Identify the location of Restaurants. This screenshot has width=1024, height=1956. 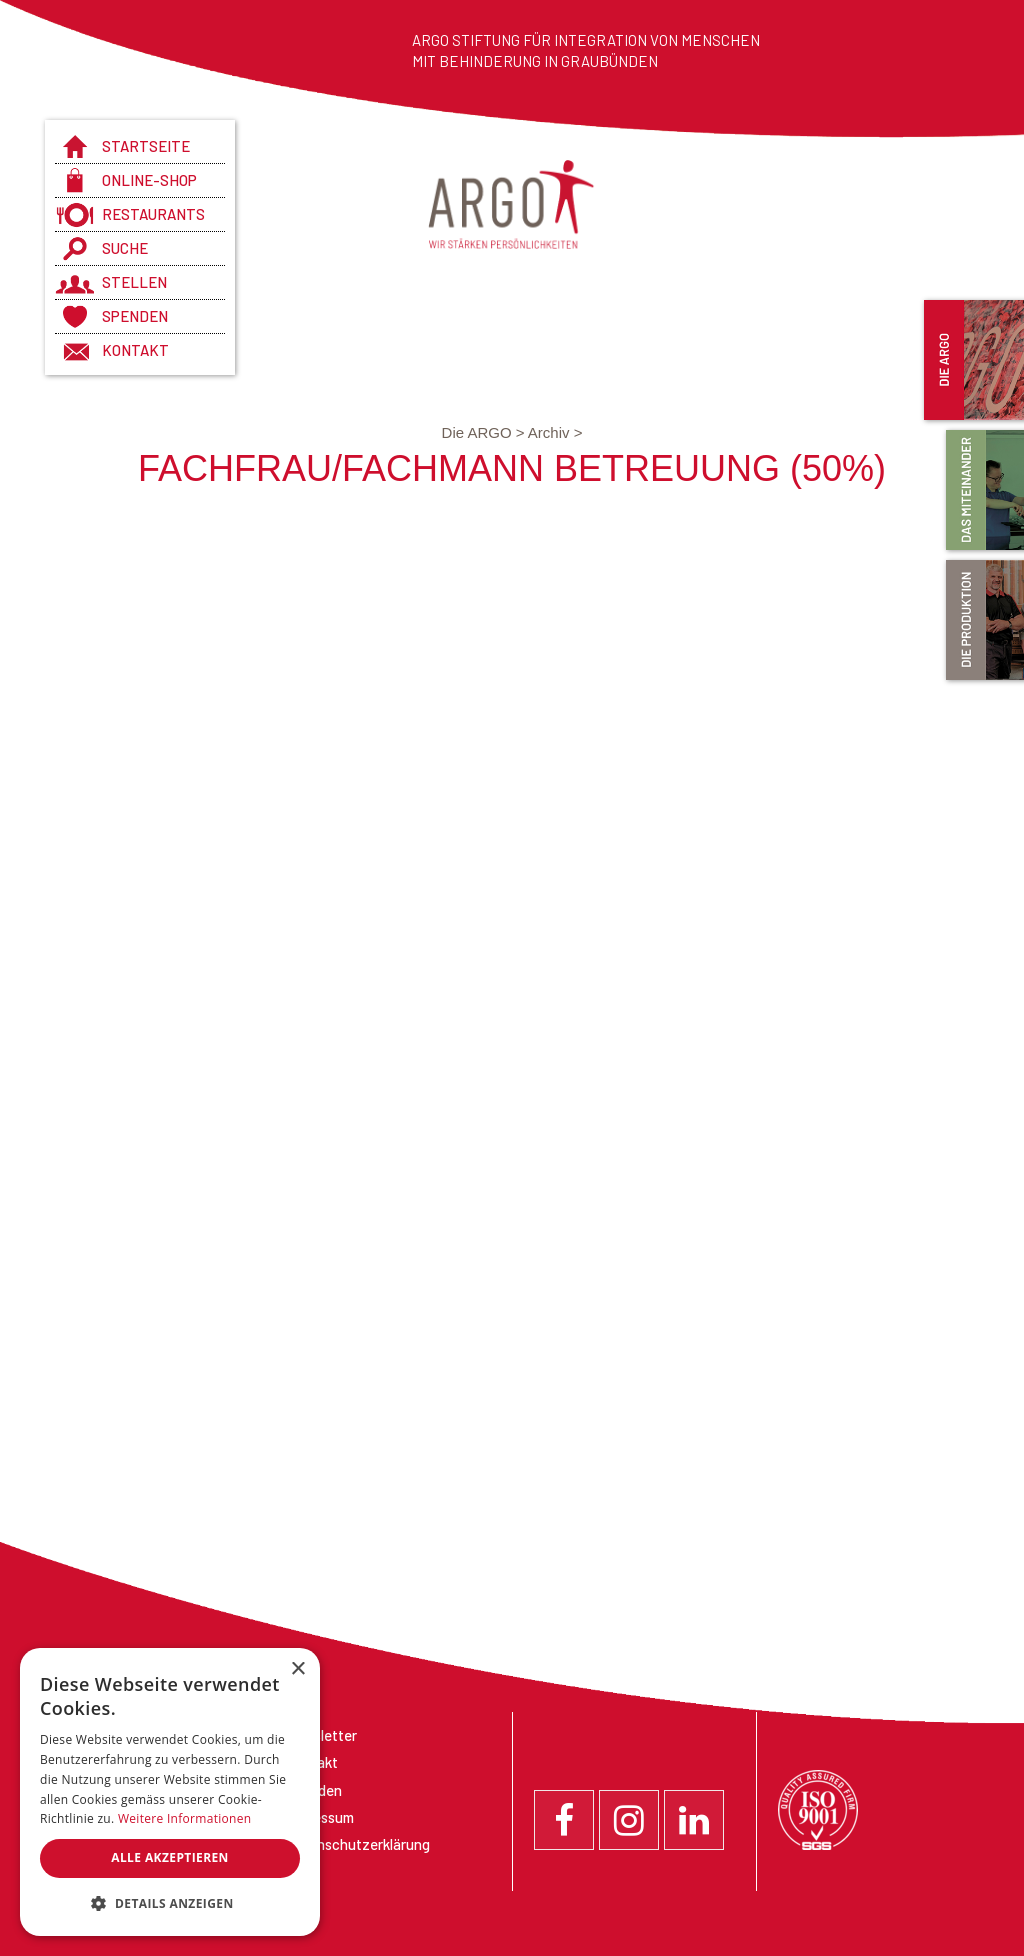
(153, 214).